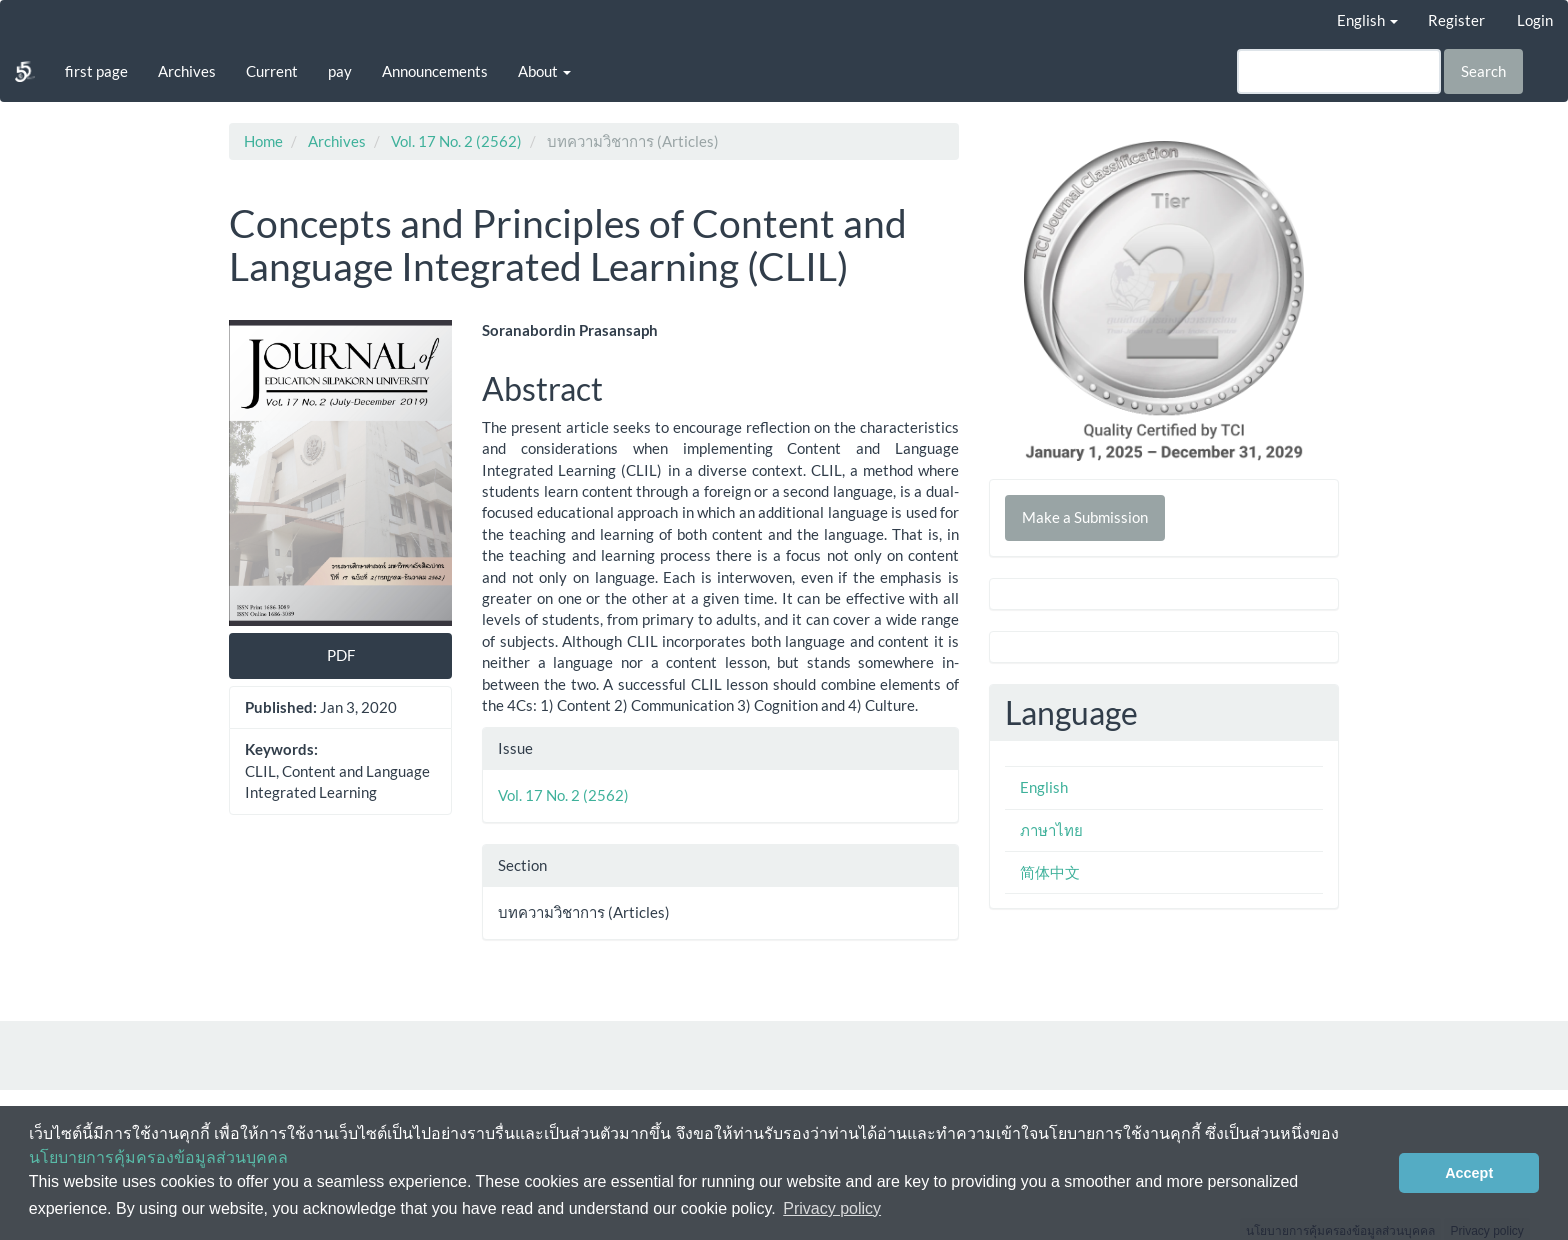 Image resolution: width=1568 pixels, height=1240 pixels. Describe the element at coordinates (1456, 20) in the screenshot. I see `Register` at that location.